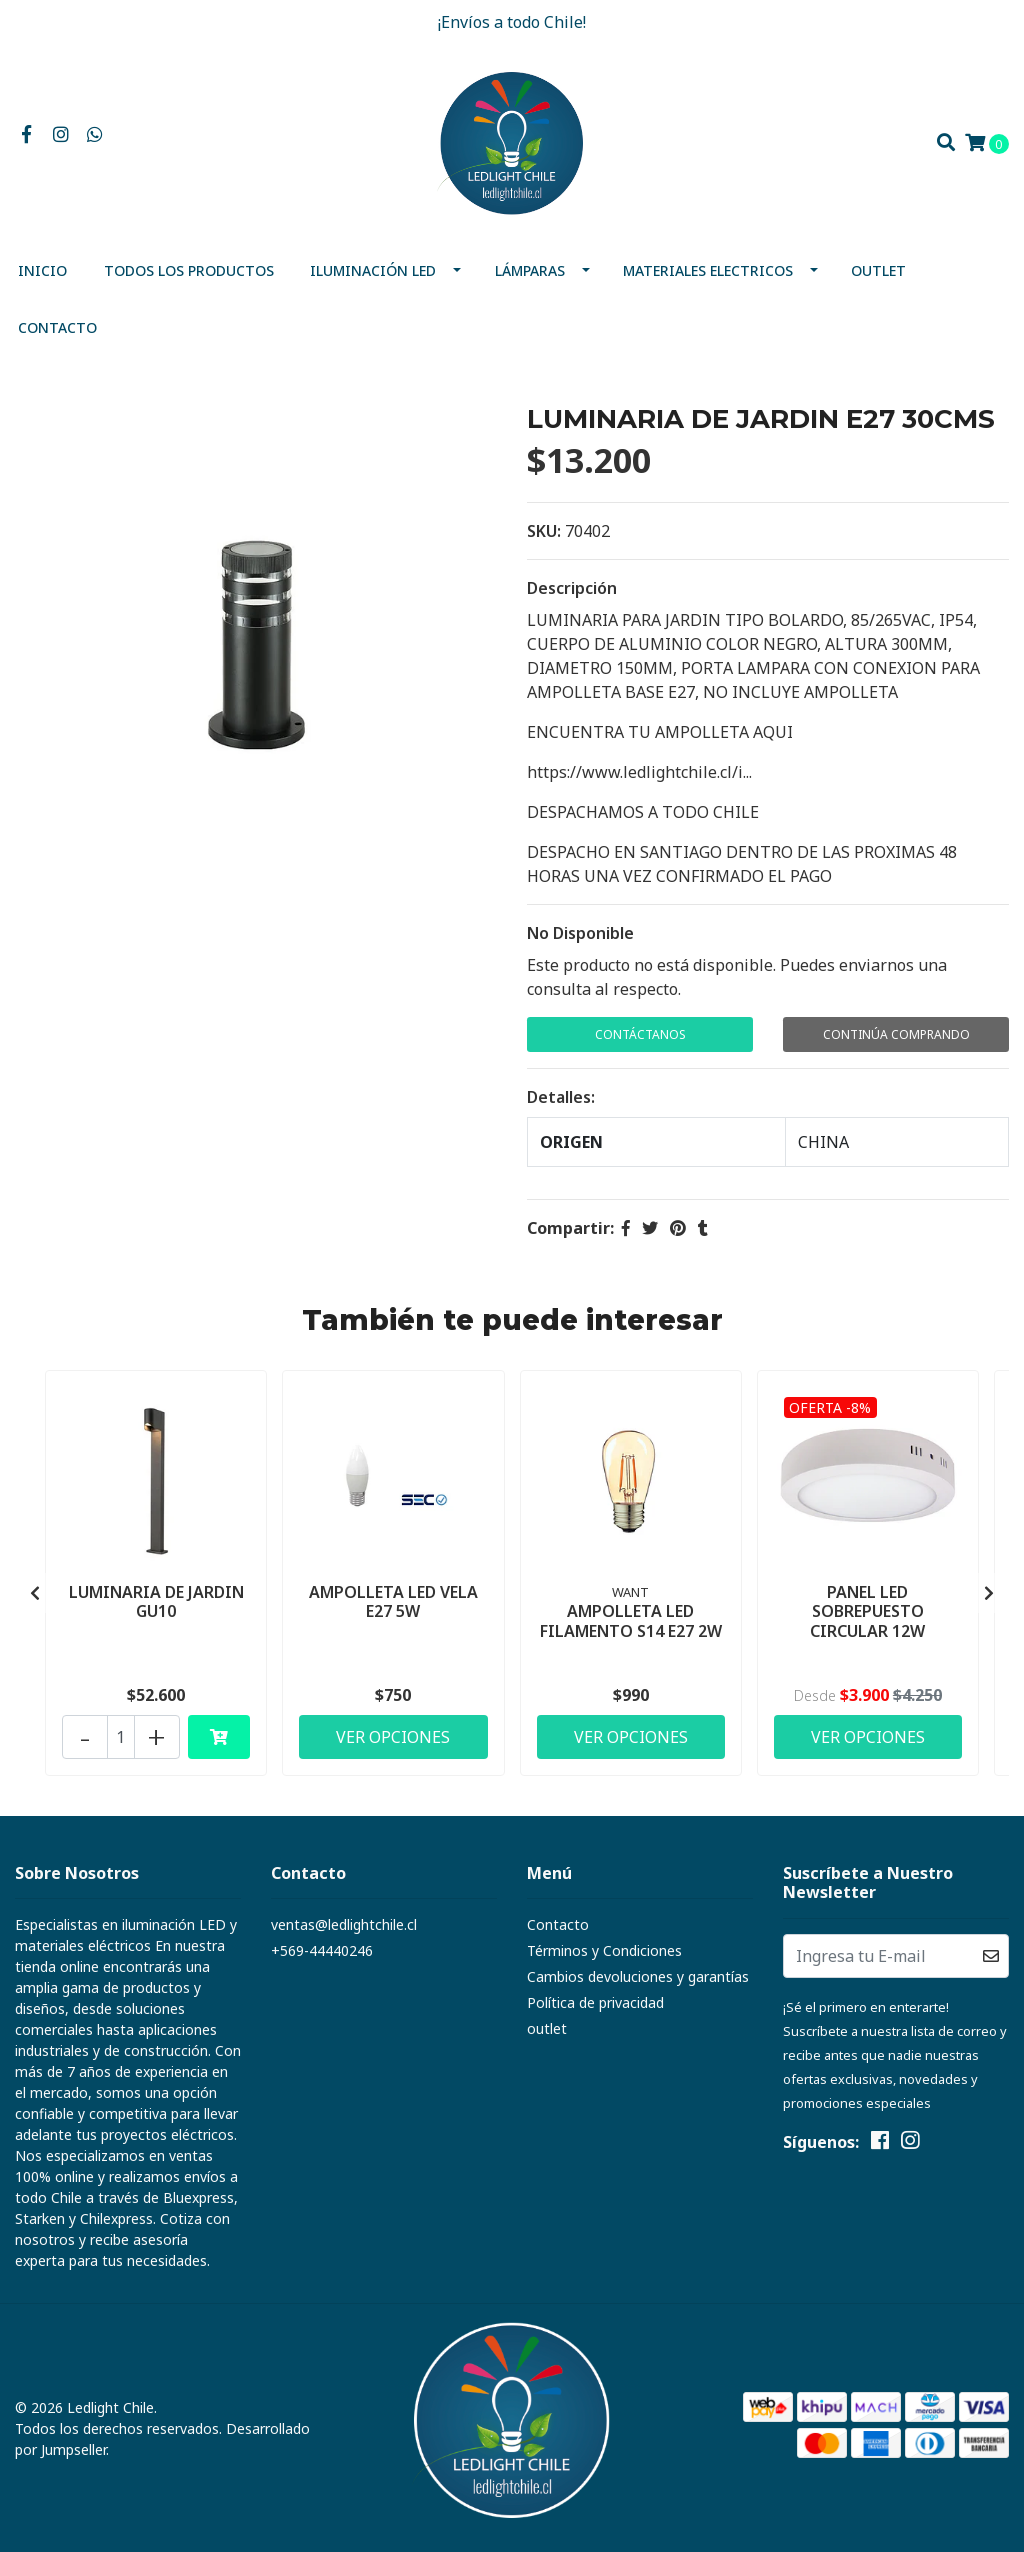 This screenshot has height=2552, width=1024. I want to click on Política de privacidad, so click(595, 2002).